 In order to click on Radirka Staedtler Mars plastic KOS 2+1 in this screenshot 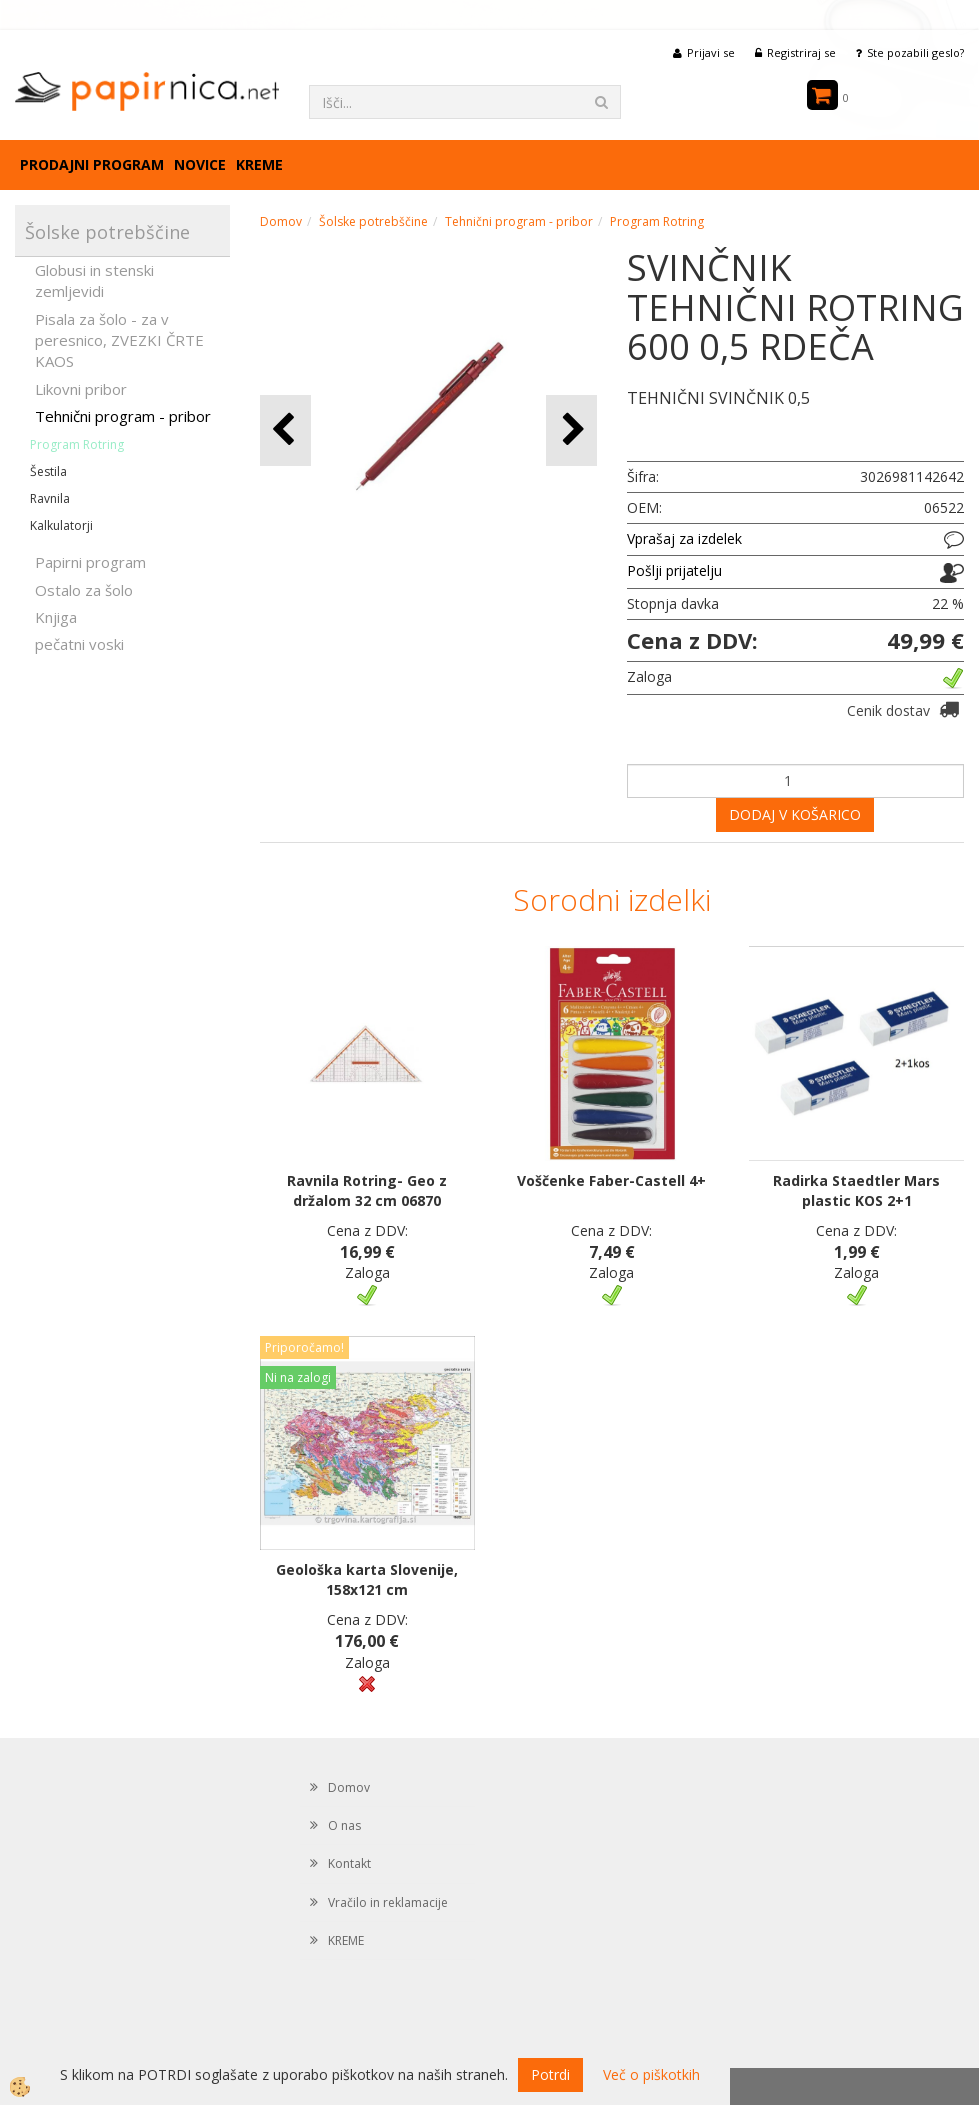, I will do `click(856, 1190)`.